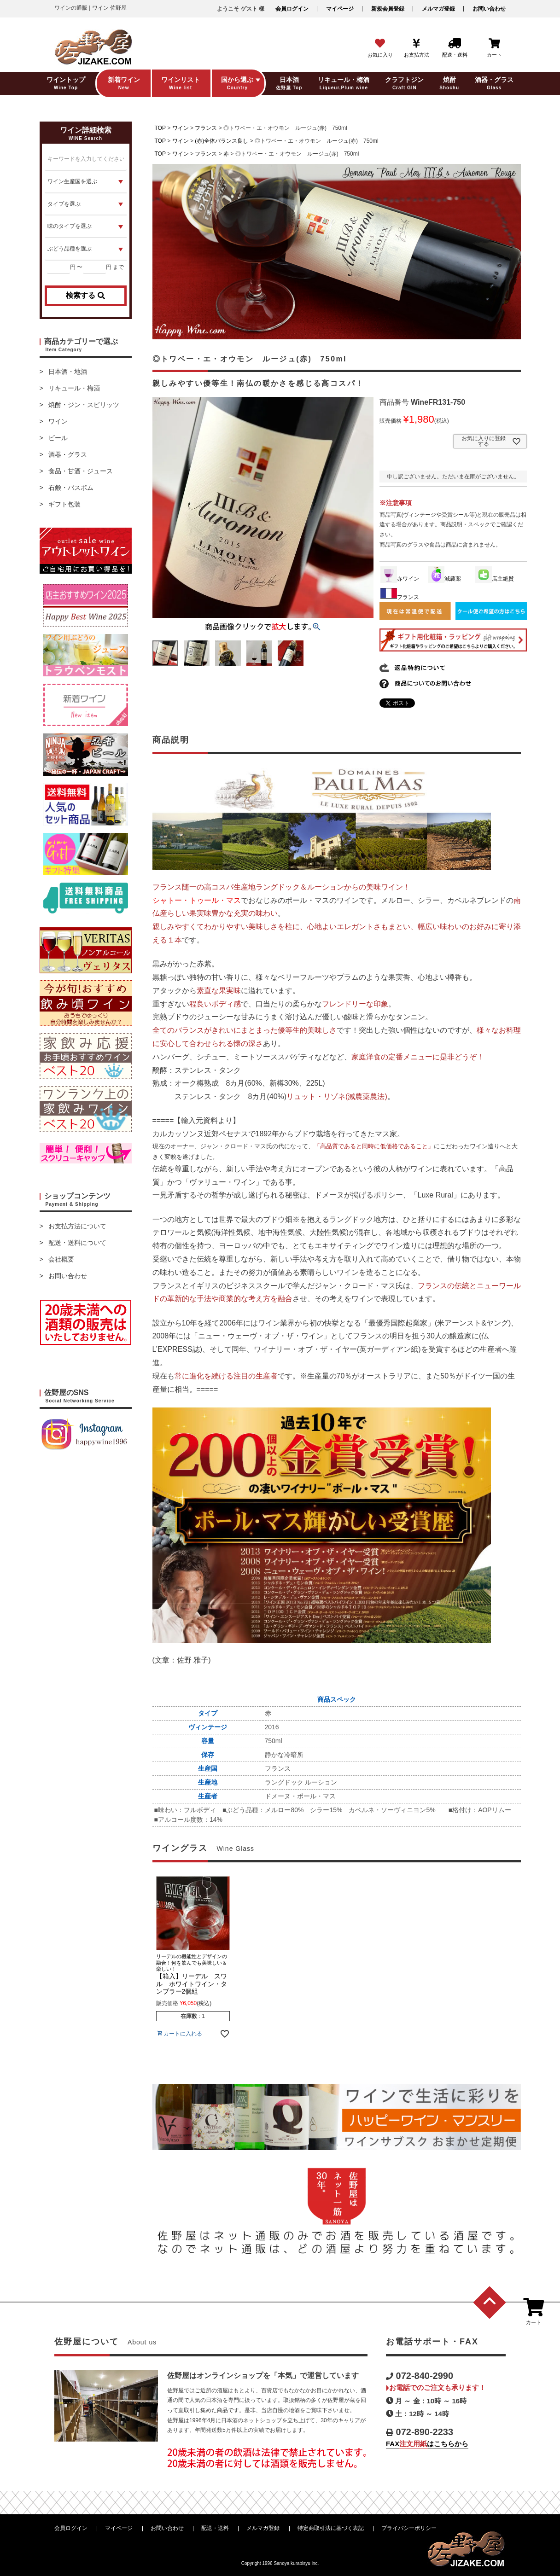 The image size is (560, 2576). Describe the element at coordinates (444, 579) in the screenshot. I see `減農薬` at that location.